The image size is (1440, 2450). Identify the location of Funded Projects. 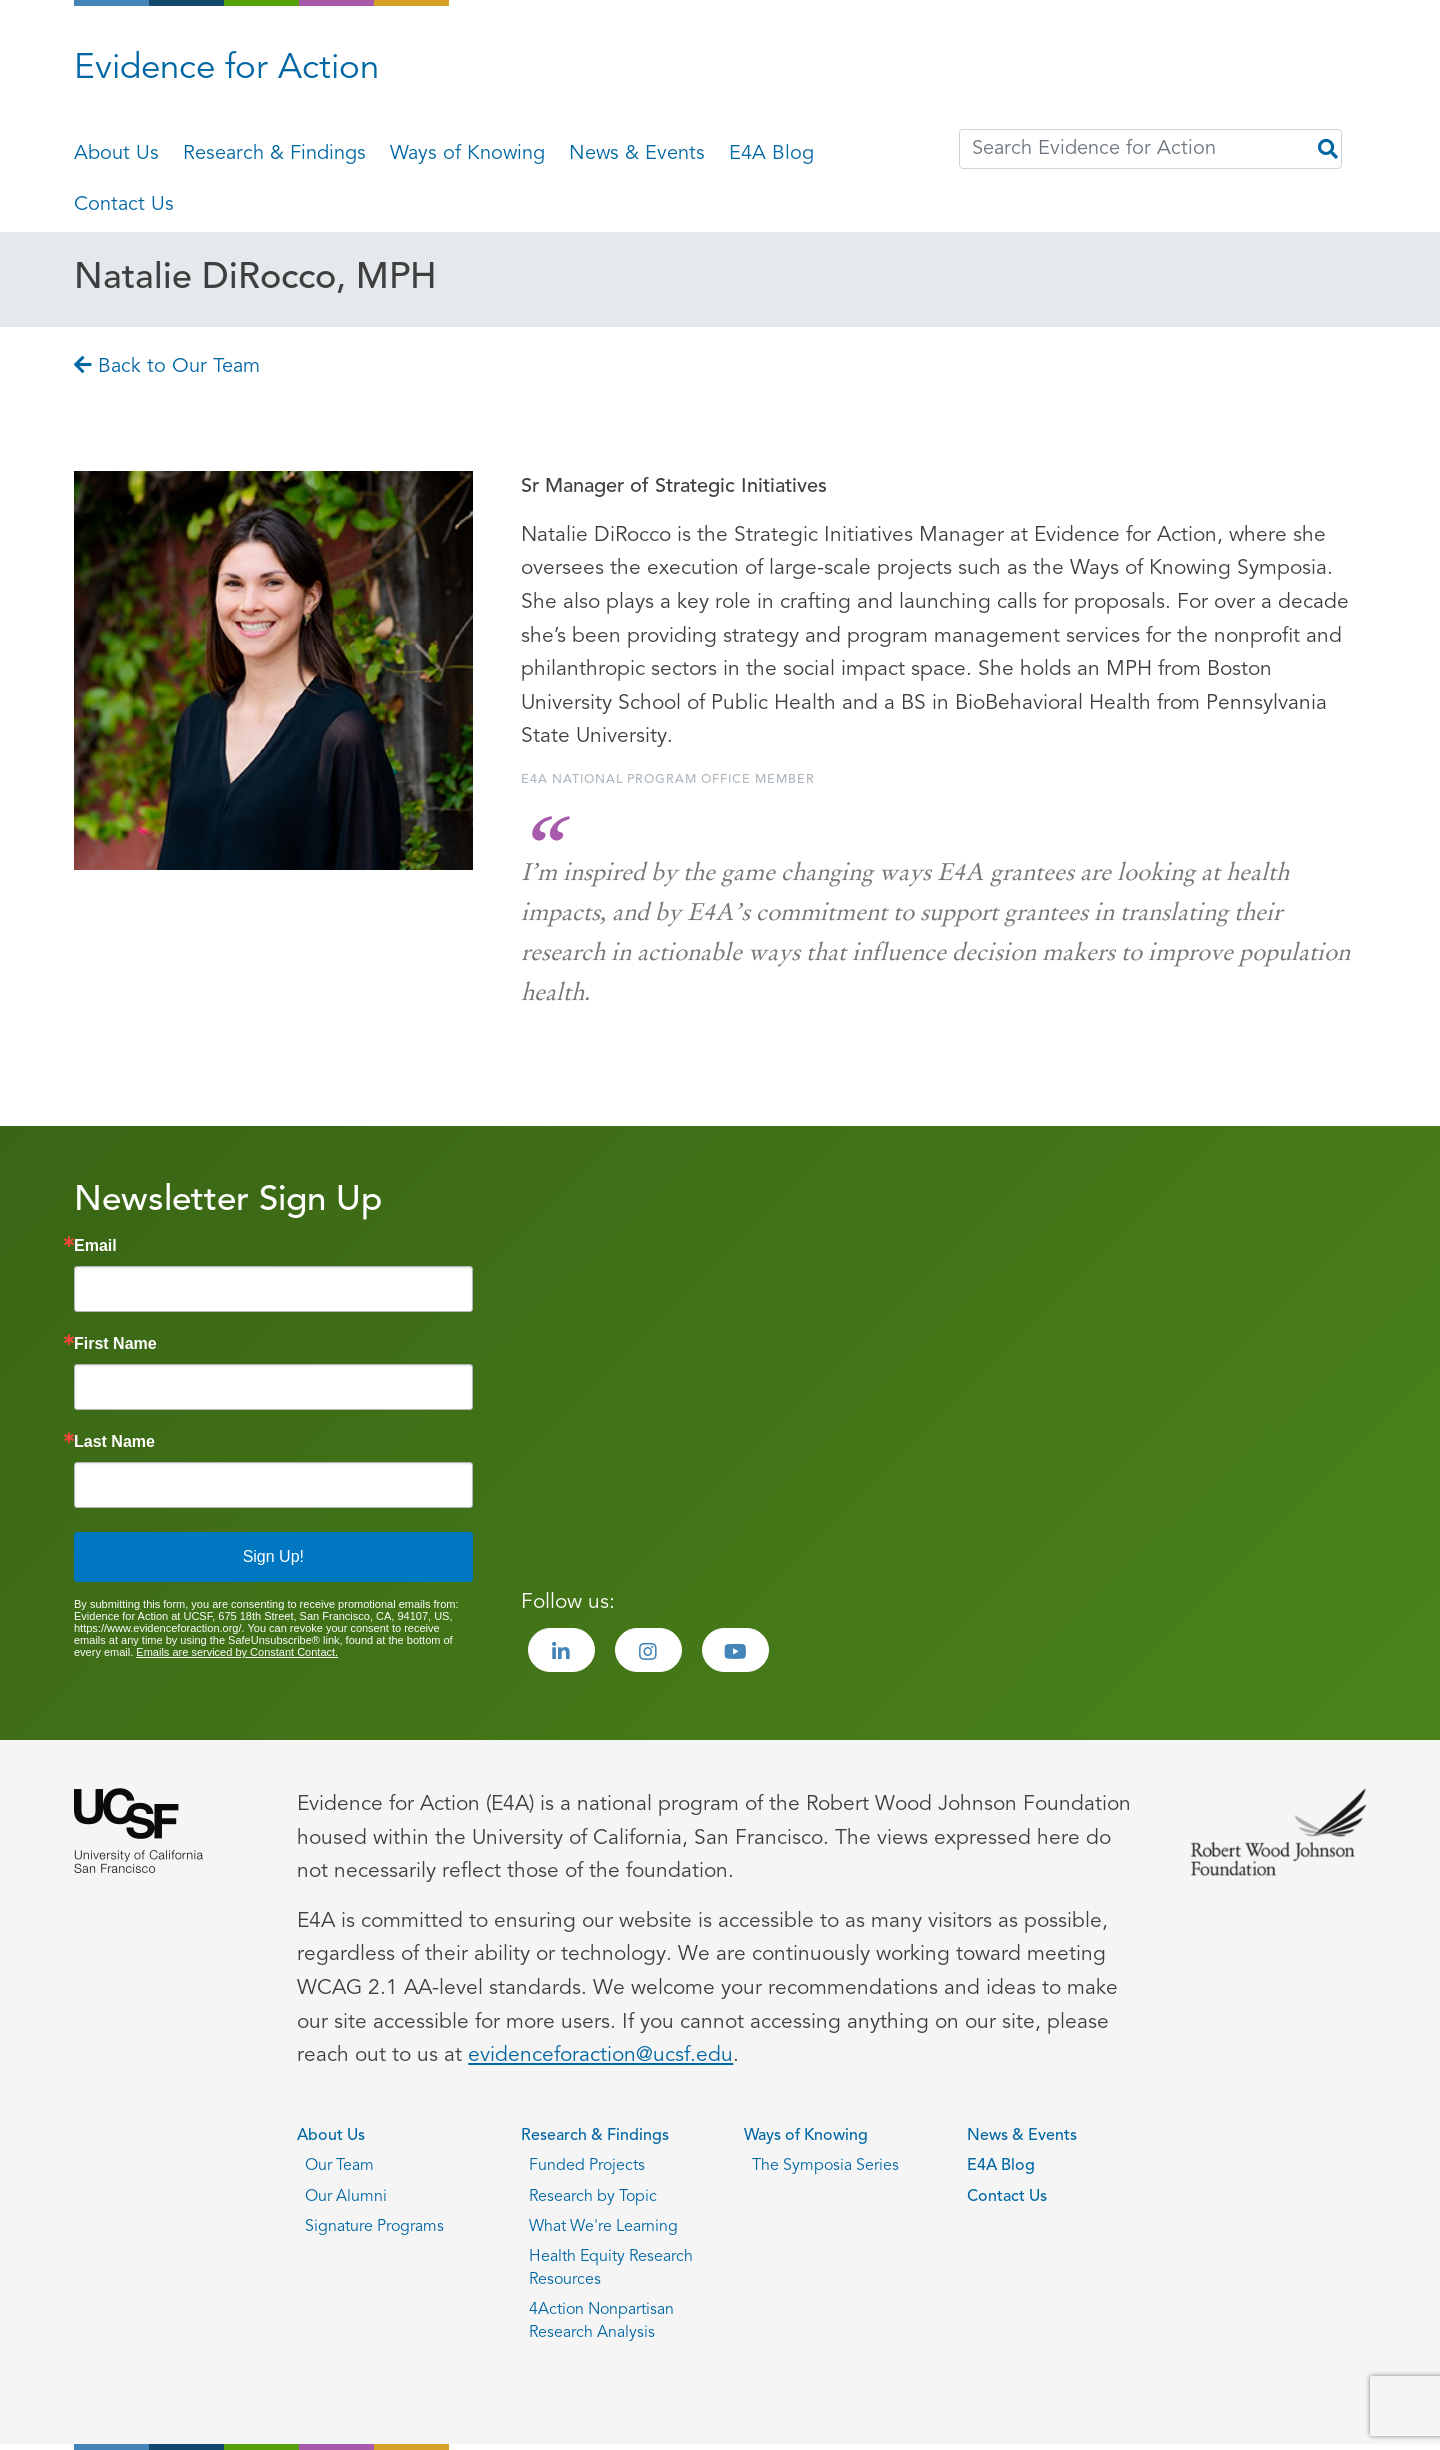
(587, 2166).